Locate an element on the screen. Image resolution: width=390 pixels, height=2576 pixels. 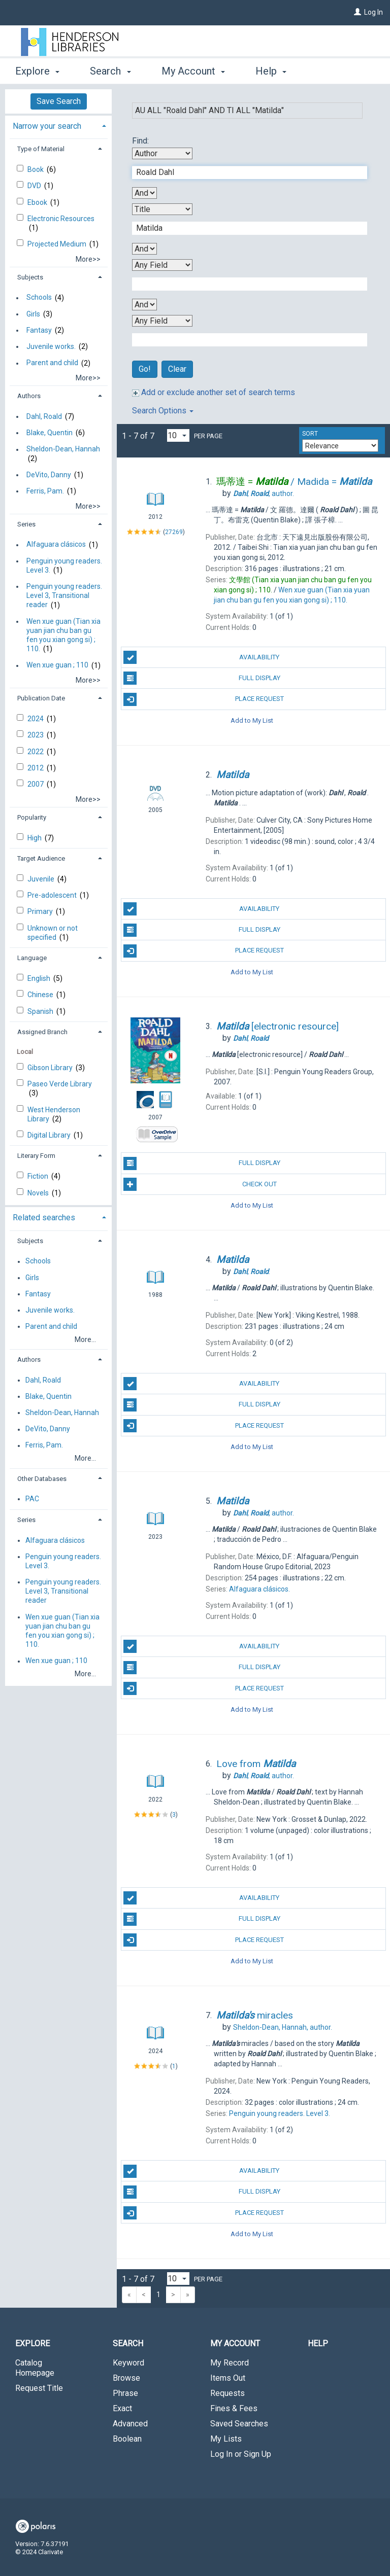
Browse is located at coordinates (126, 2378).